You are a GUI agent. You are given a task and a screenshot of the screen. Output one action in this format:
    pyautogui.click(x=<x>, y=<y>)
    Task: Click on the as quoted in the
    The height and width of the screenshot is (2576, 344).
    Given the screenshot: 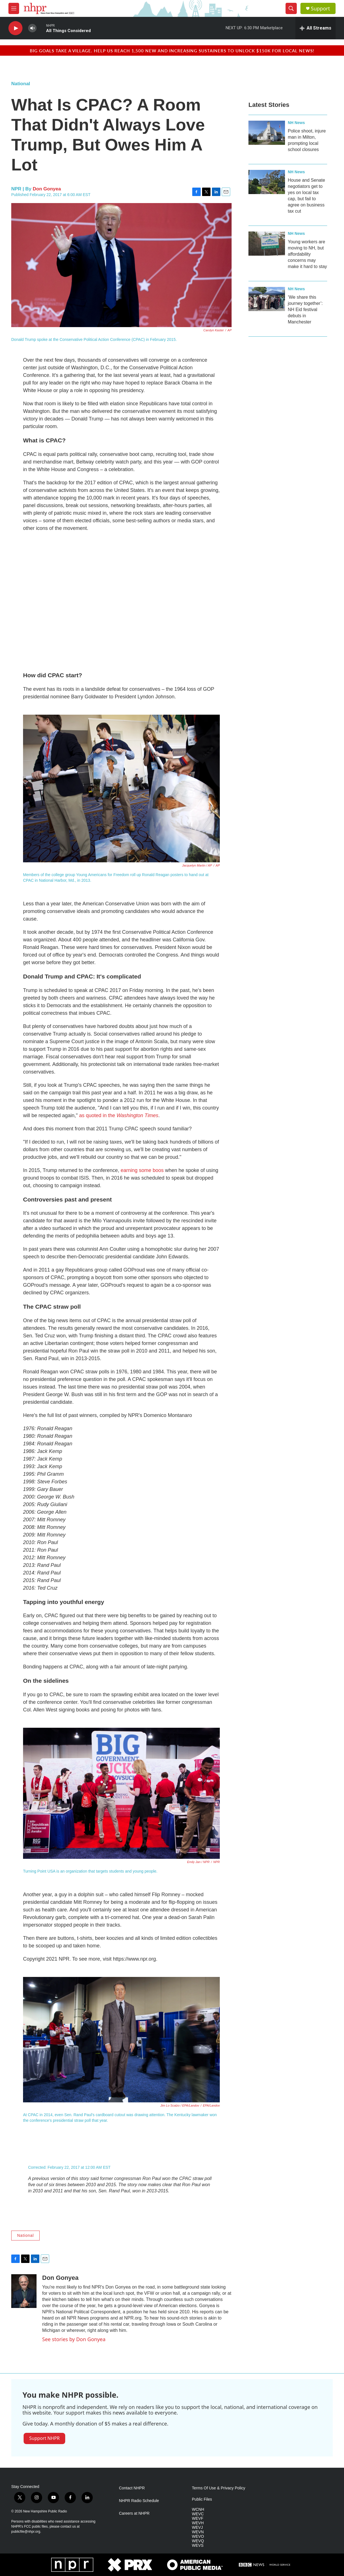 What is the action you would take?
    pyautogui.click(x=119, y=1115)
    